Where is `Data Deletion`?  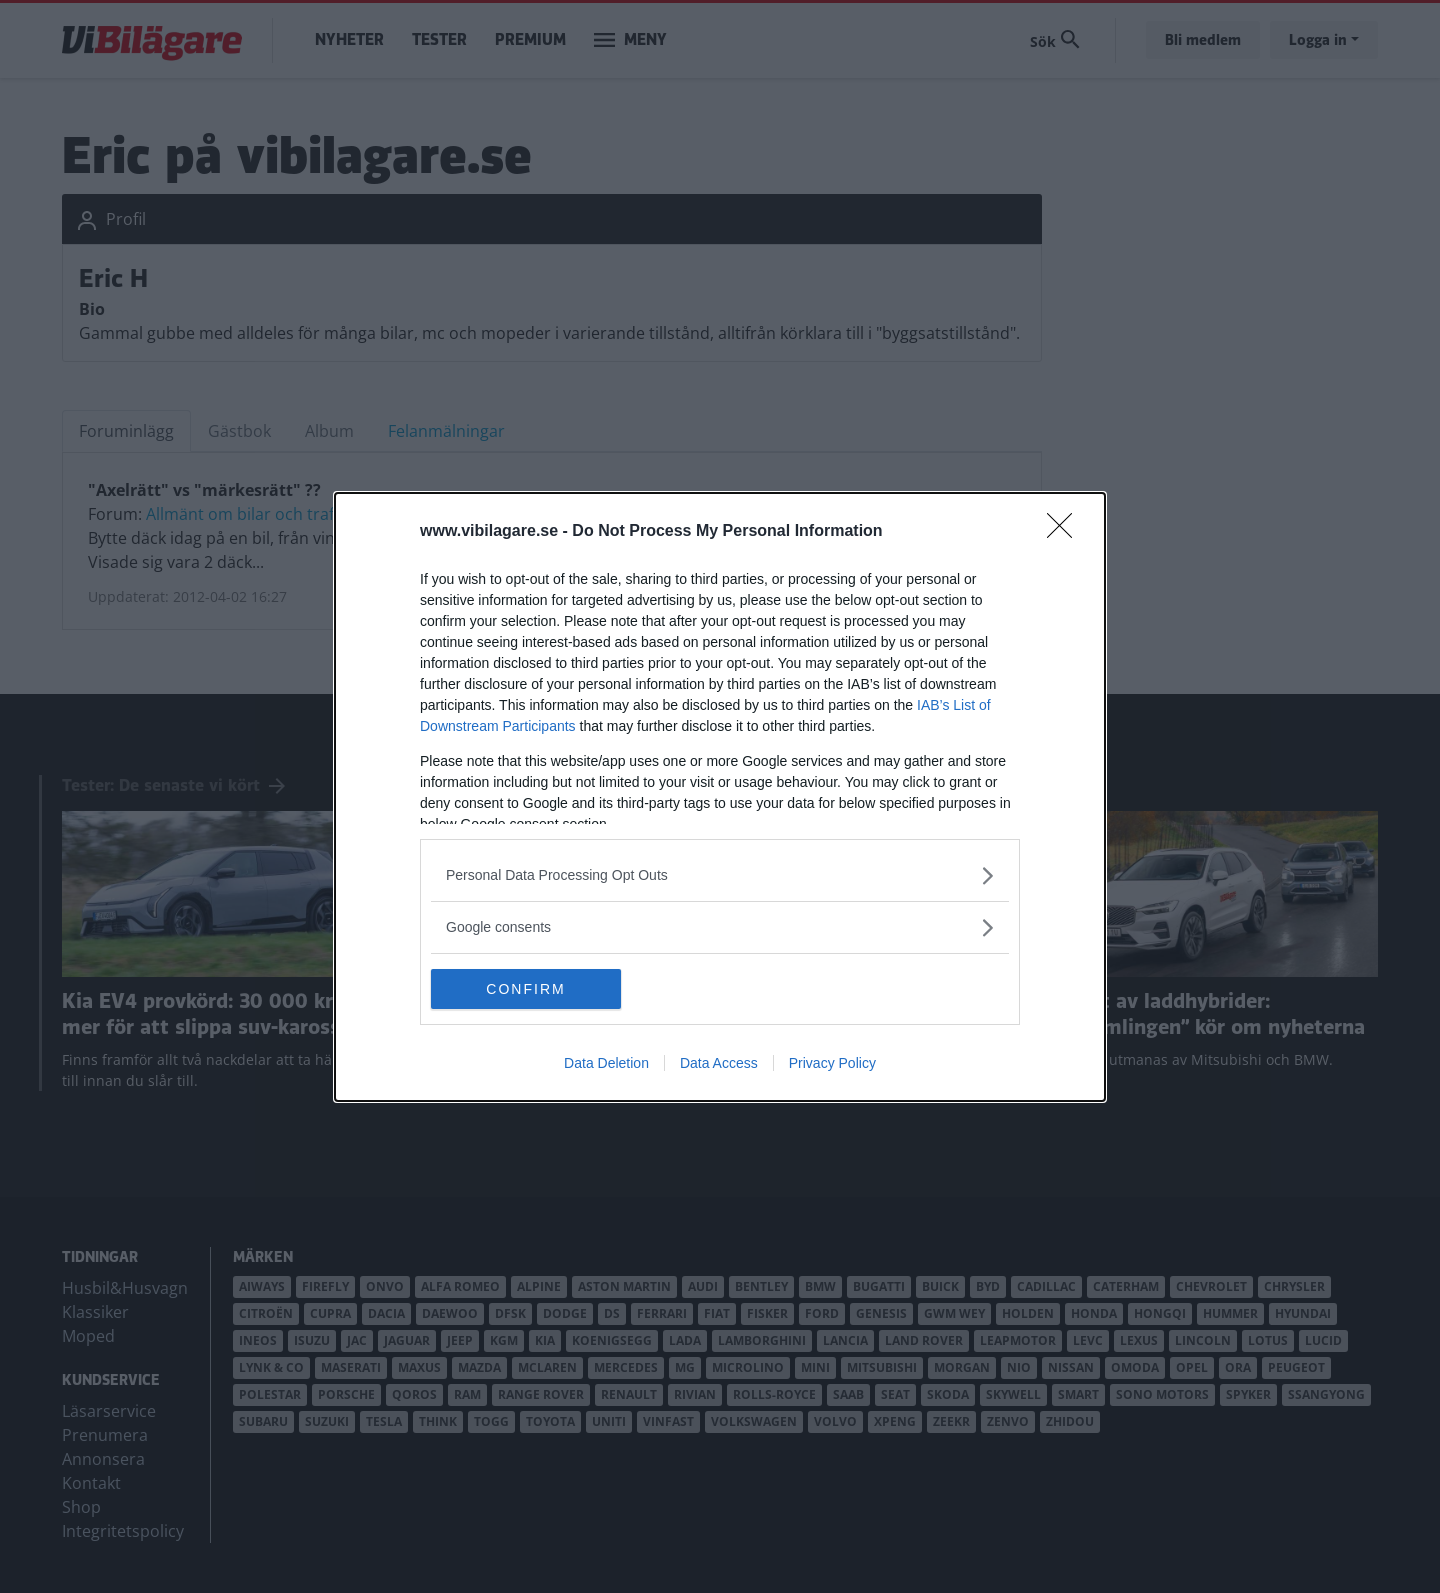 Data Deletion is located at coordinates (606, 1063).